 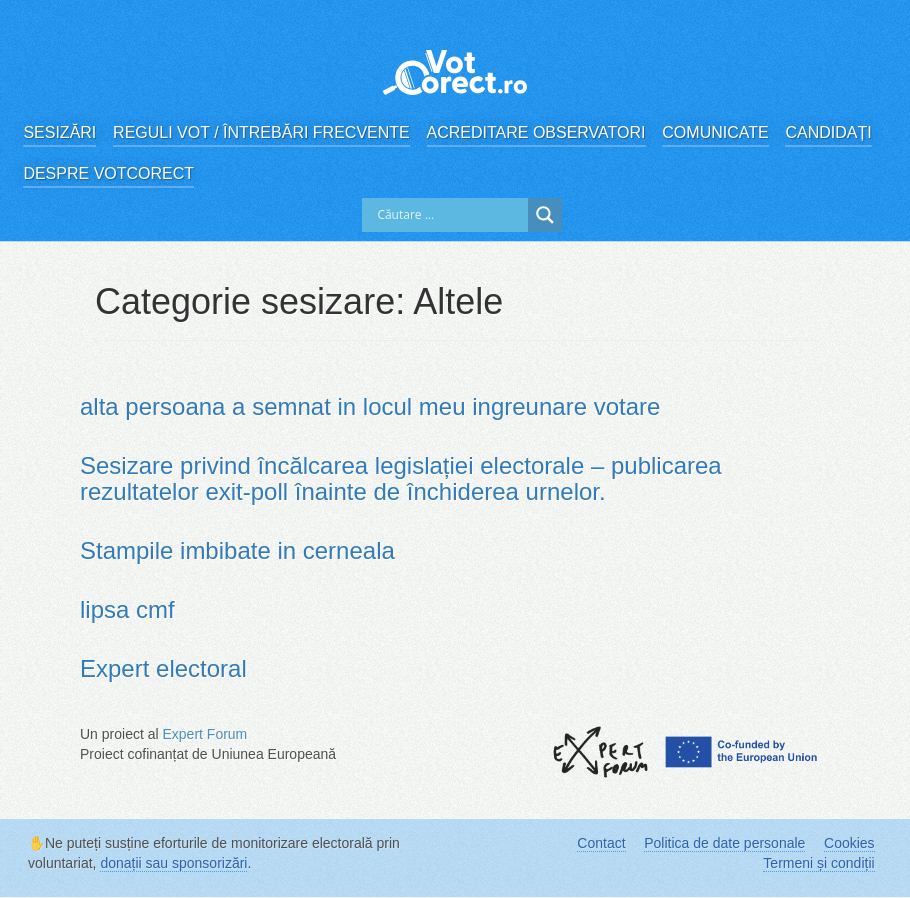 I want to click on [Search magnifier], so click(x=545, y=215).